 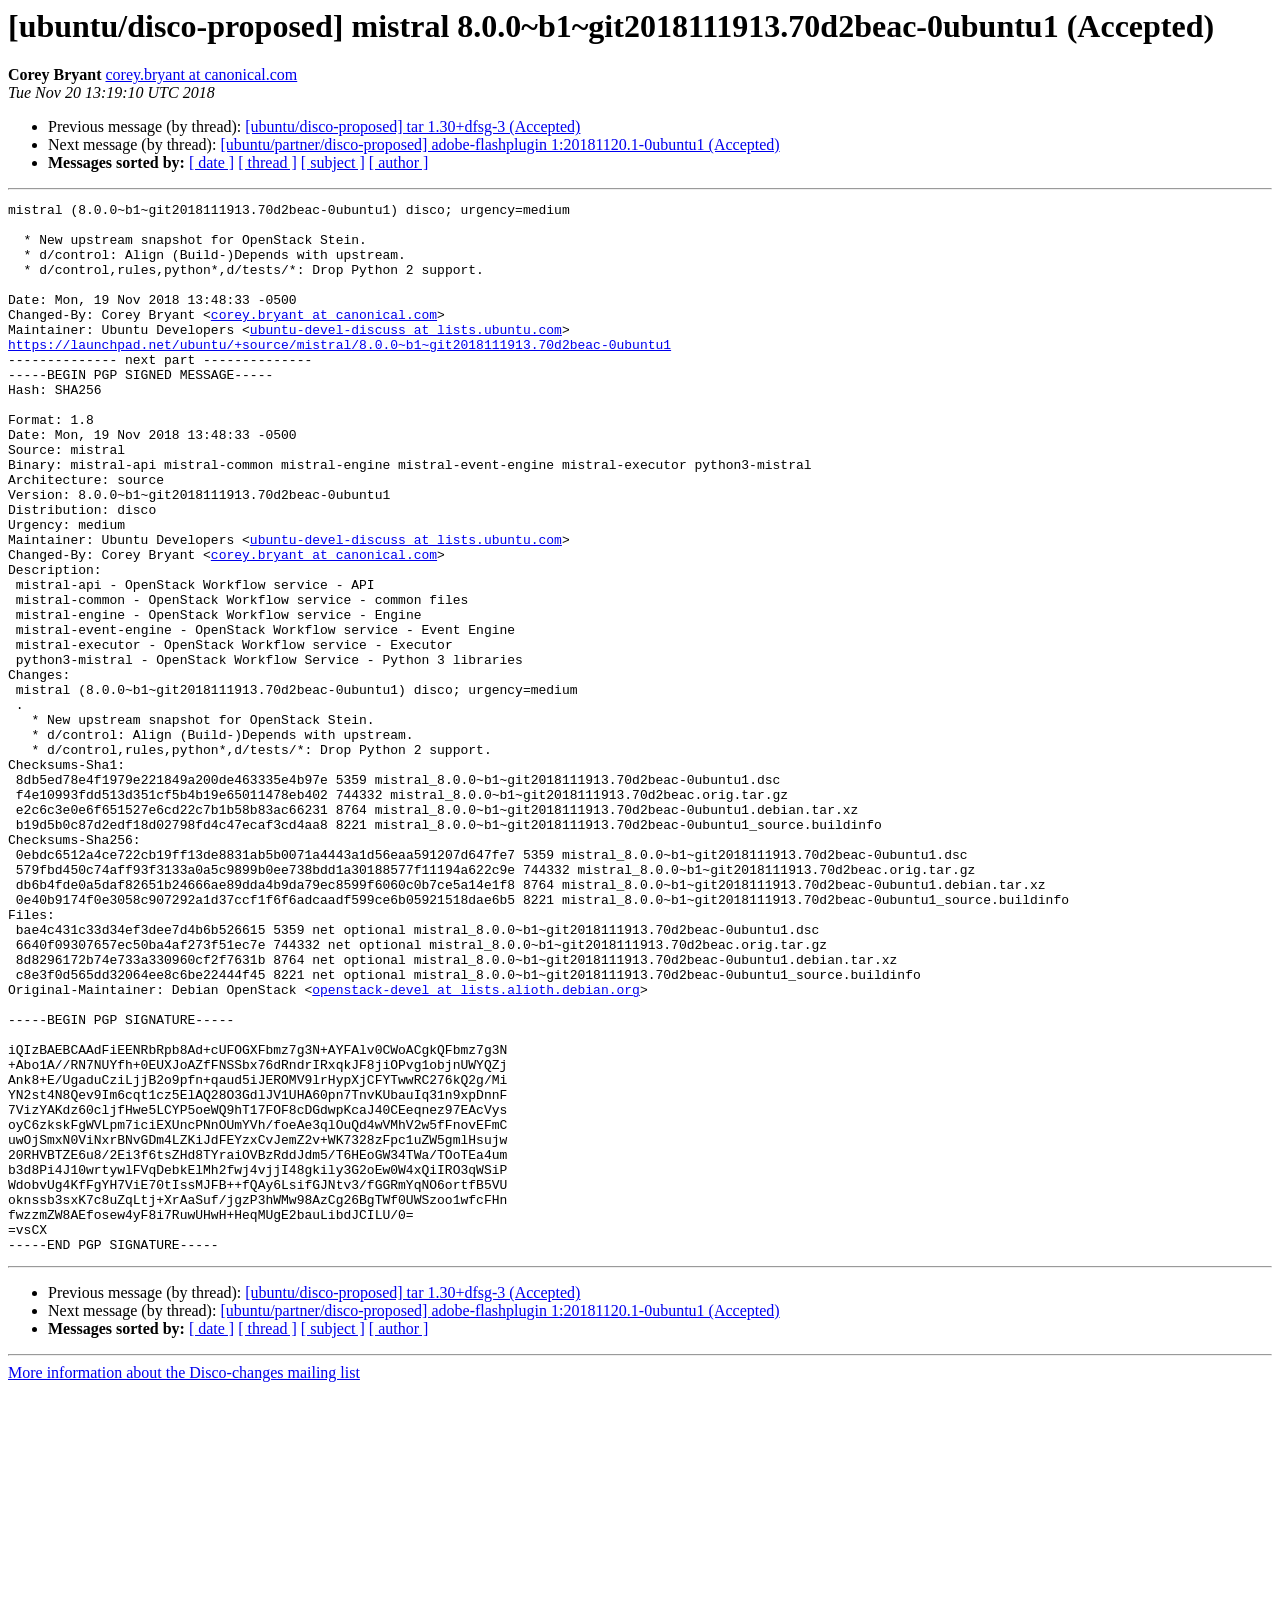 I want to click on [ subject ], so click(x=333, y=162).